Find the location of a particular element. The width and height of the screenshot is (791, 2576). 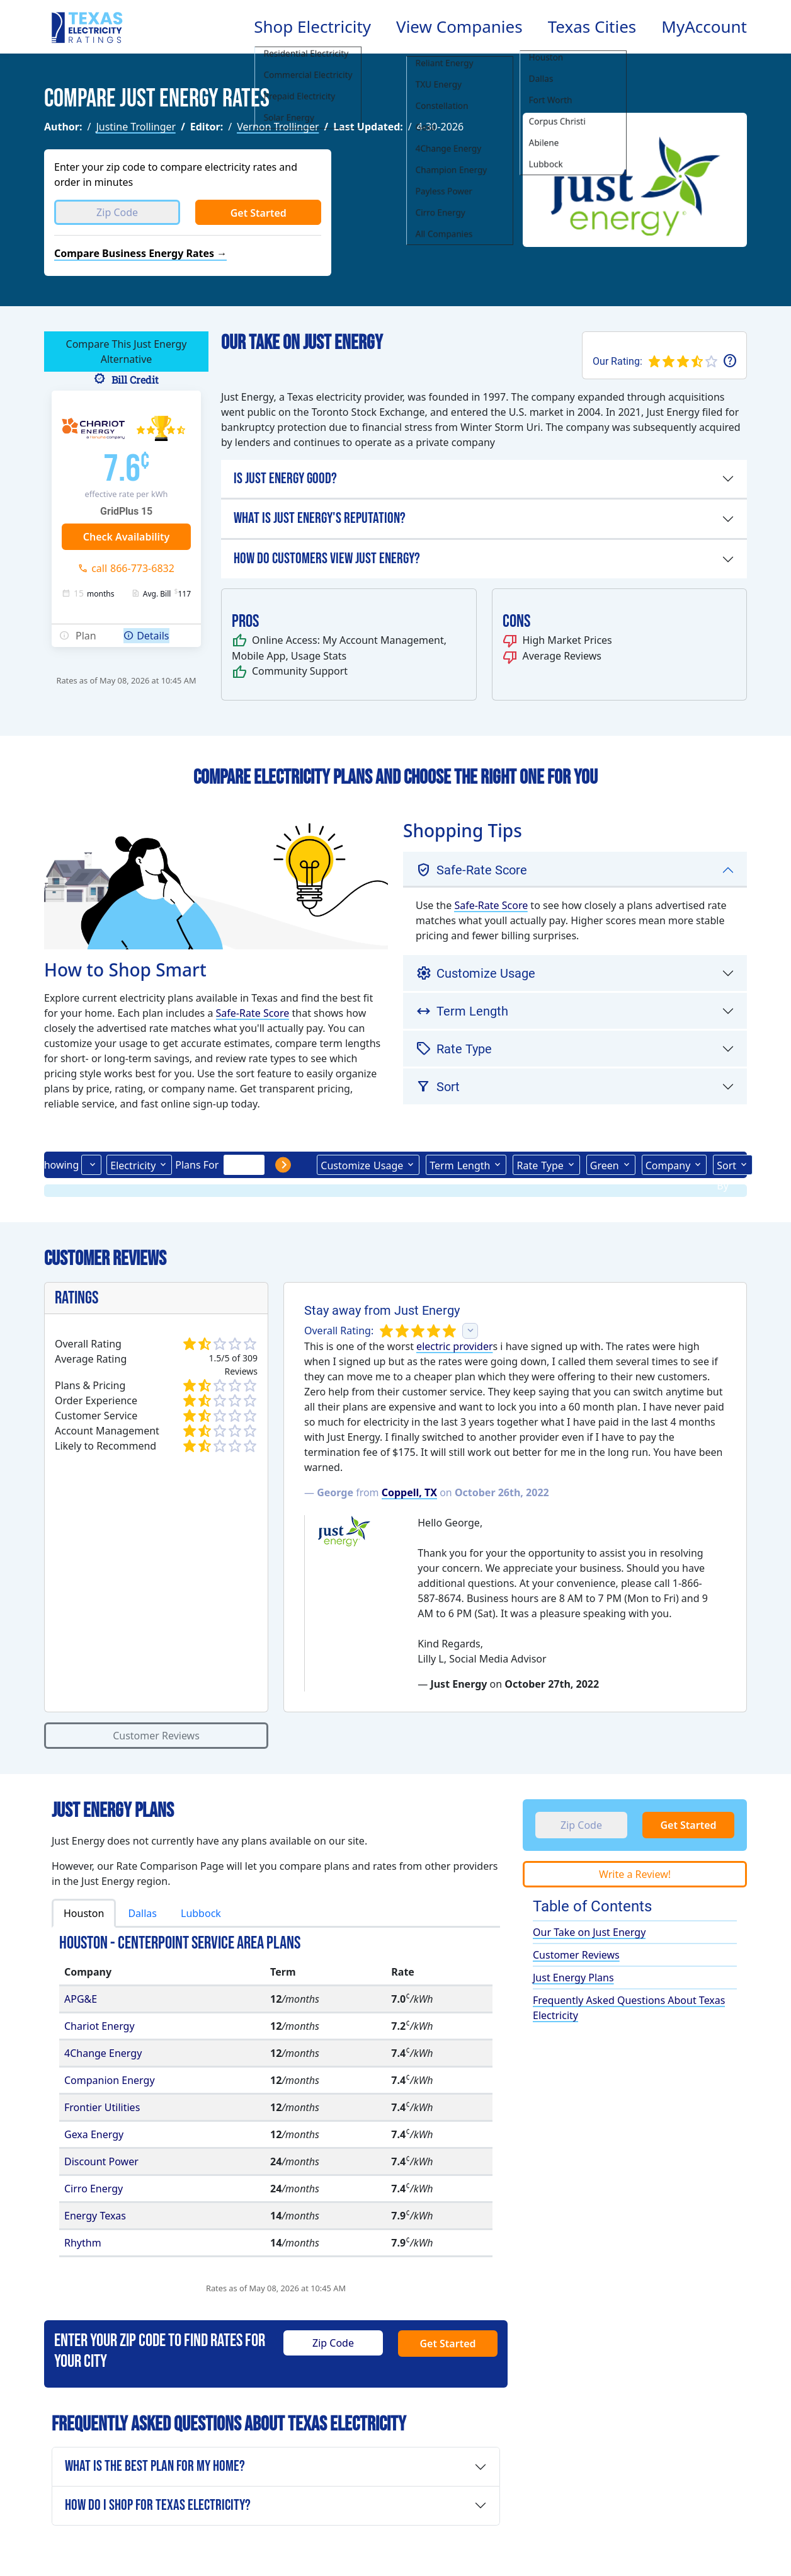

What is Just Energy's Reputation? is located at coordinates (320, 518).